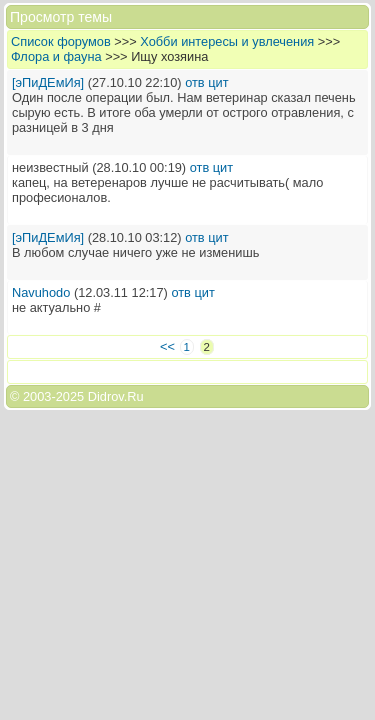 This screenshot has height=720, width=375. What do you see at coordinates (56, 56) in the screenshot?
I see `Флора и фауна` at bounding box center [56, 56].